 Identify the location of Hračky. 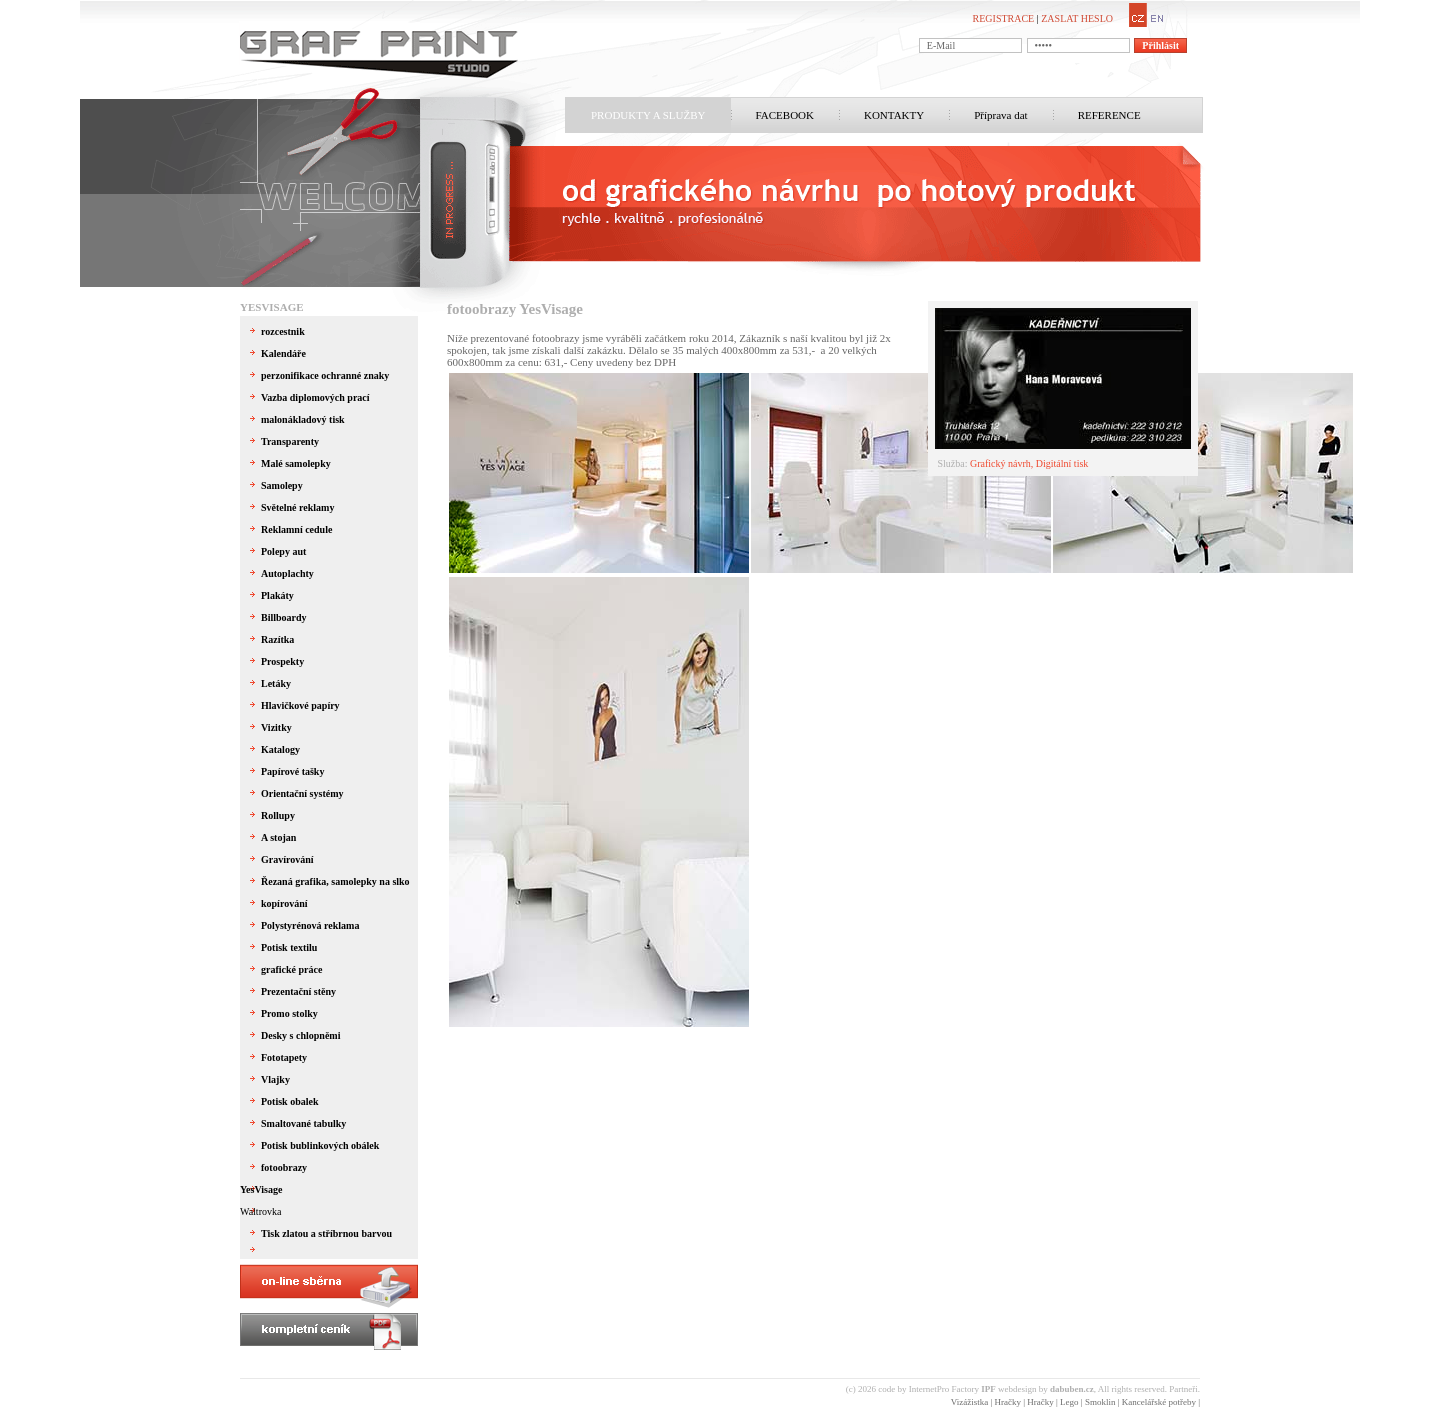
(1007, 1402).